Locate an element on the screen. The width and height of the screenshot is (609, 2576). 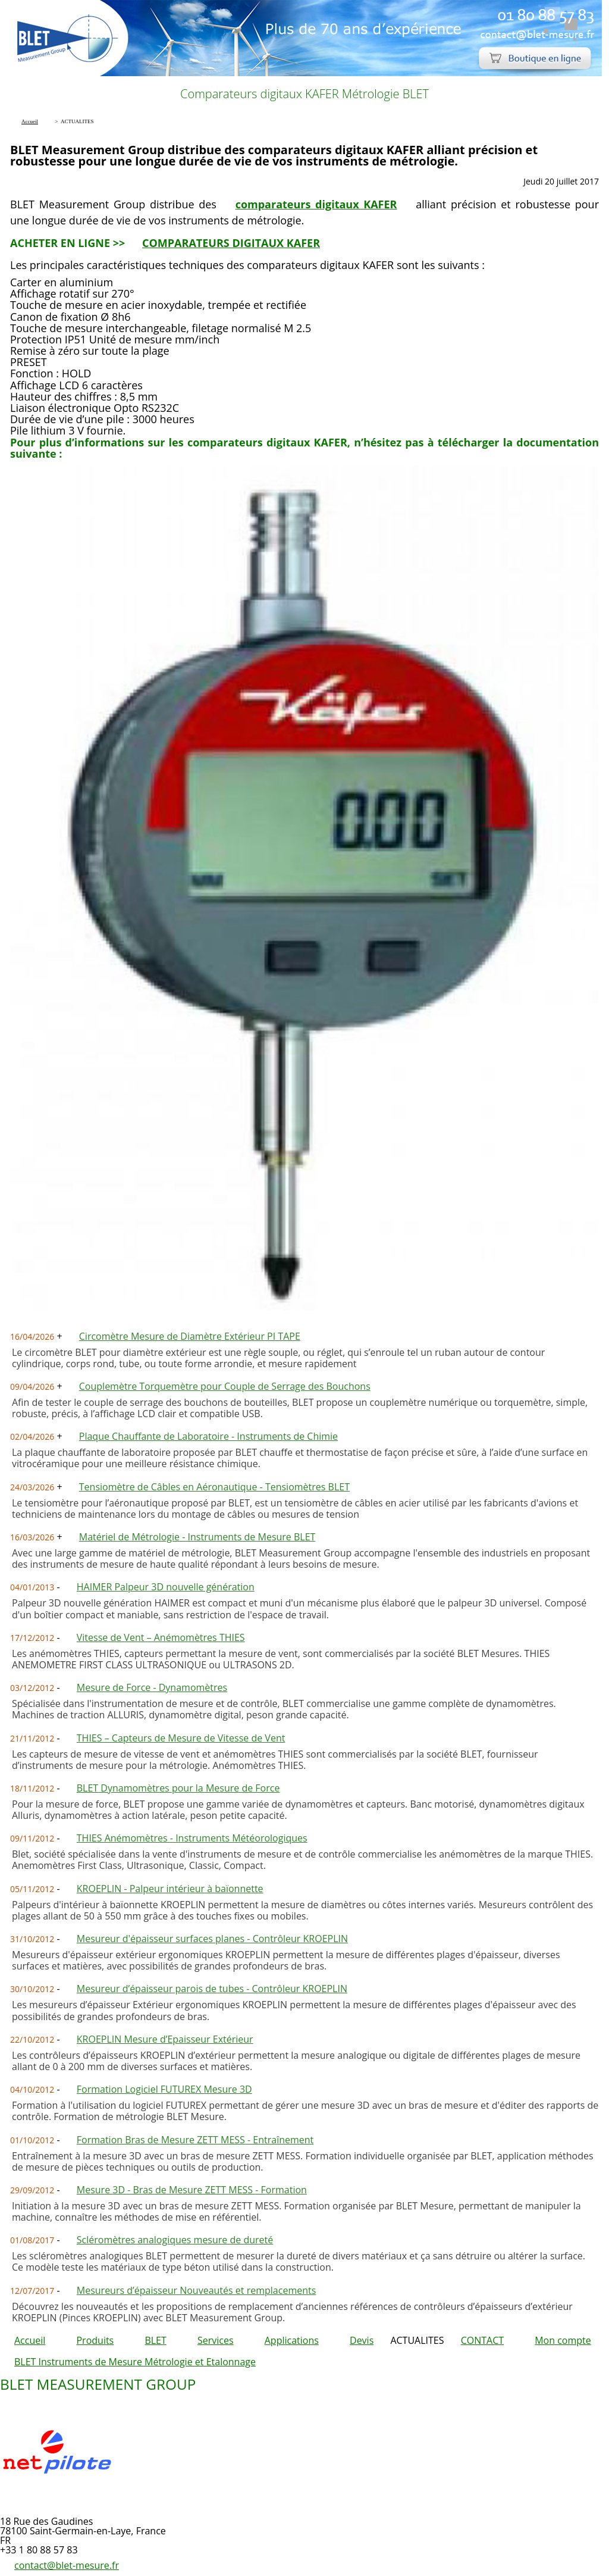
HAIMER Palpeur 3D nouvelle génération is located at coordinates (166, 1586).